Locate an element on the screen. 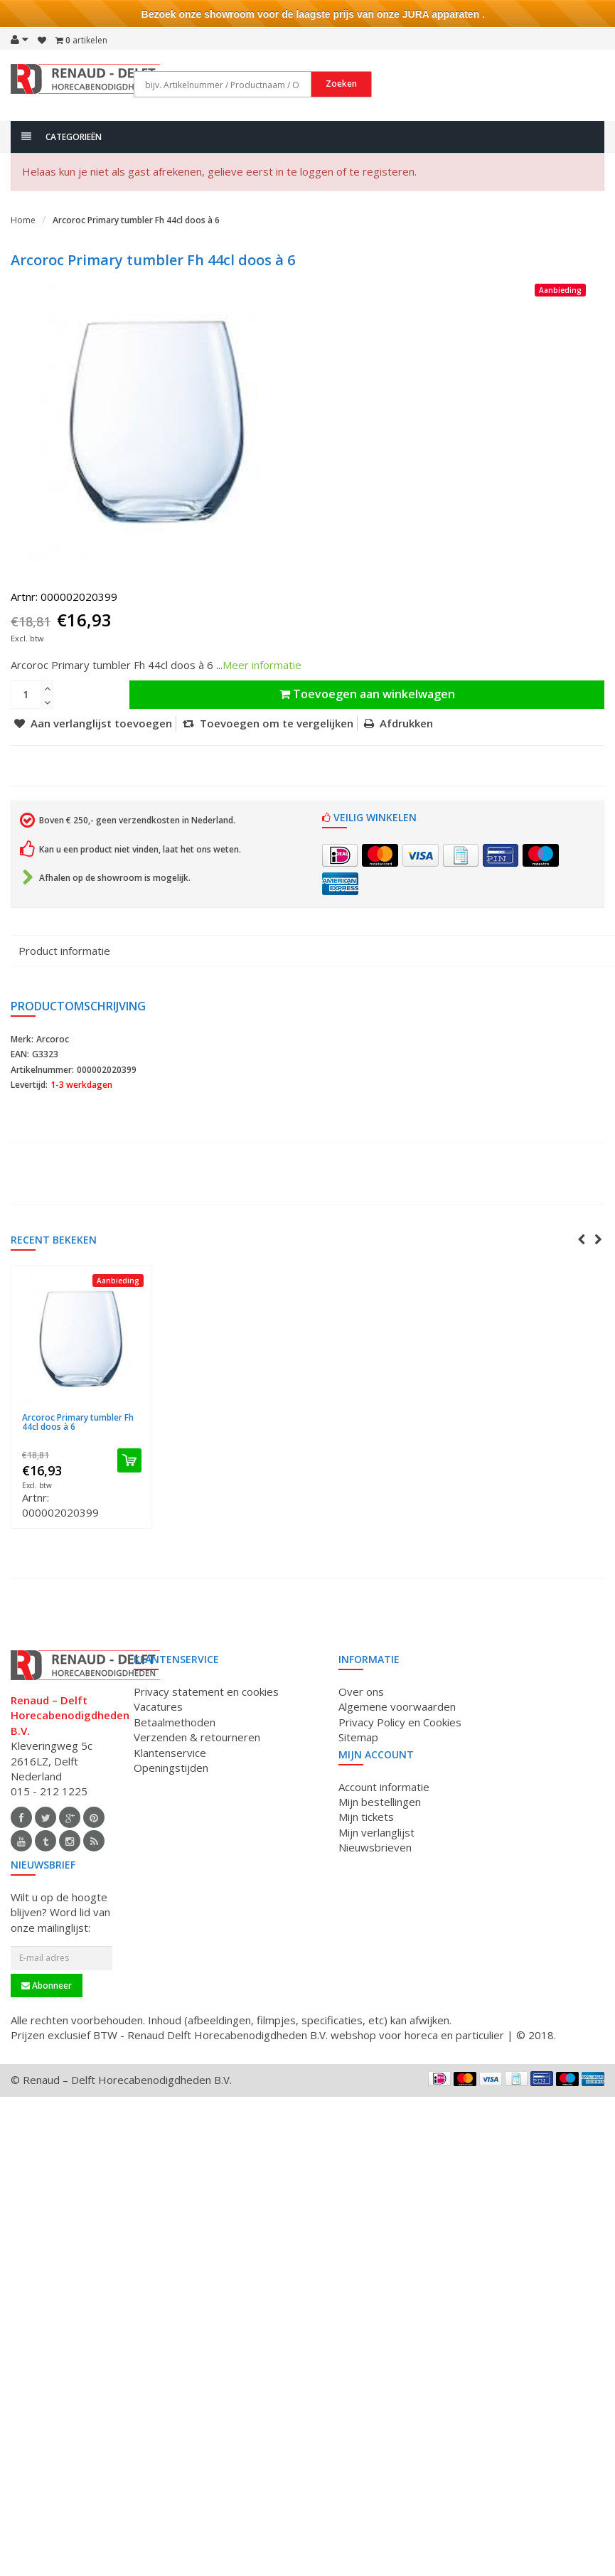 This screenshot has width=615, height=2576. Privacy Policy en Cookies is located at coordinates (399, 1722).